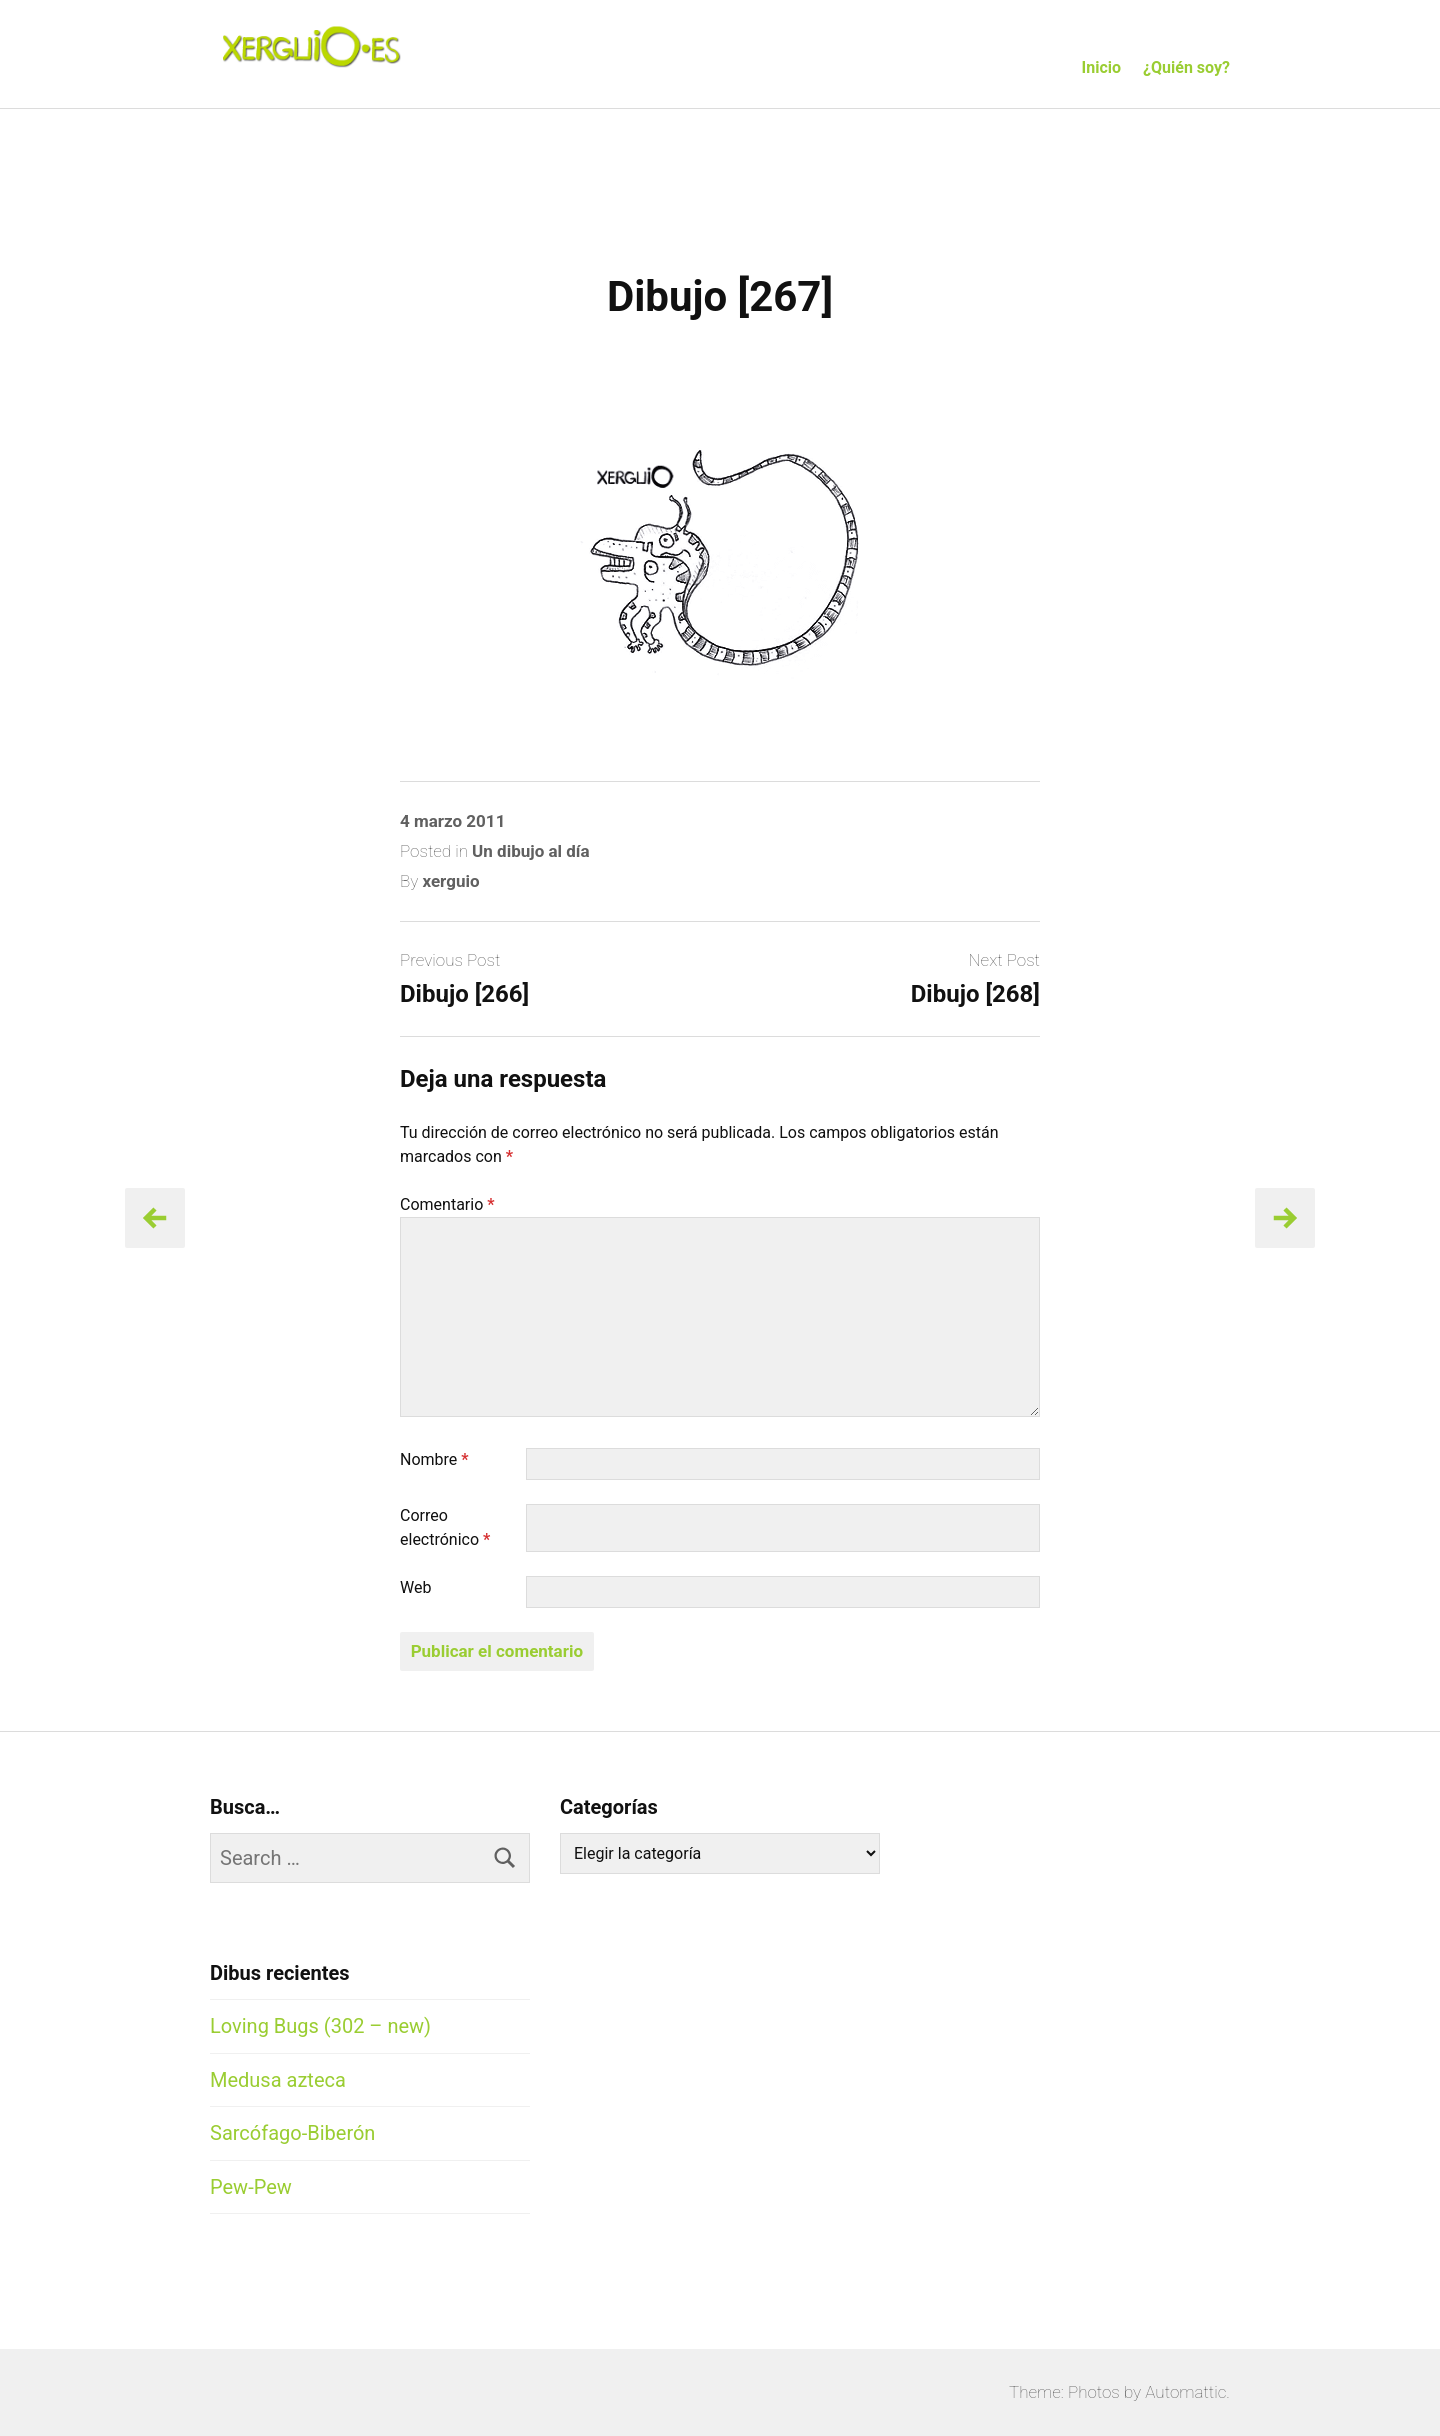 The width and height of the screenshot is (1440, 2436). What do you see at coordinates (1101, 67) in the screenshot?
I see `Inicio` at bounding box center [1101, 67].